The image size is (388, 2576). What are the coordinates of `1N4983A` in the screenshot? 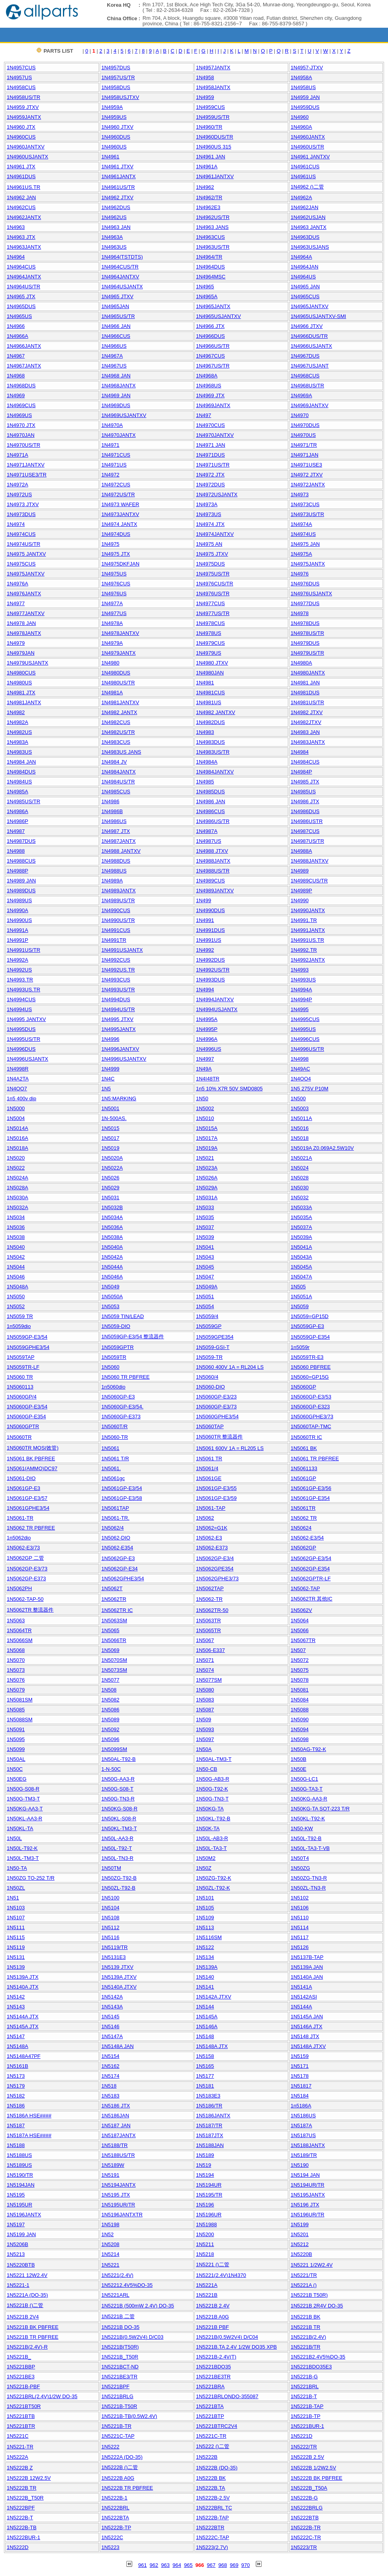 It's located at (17, 742).